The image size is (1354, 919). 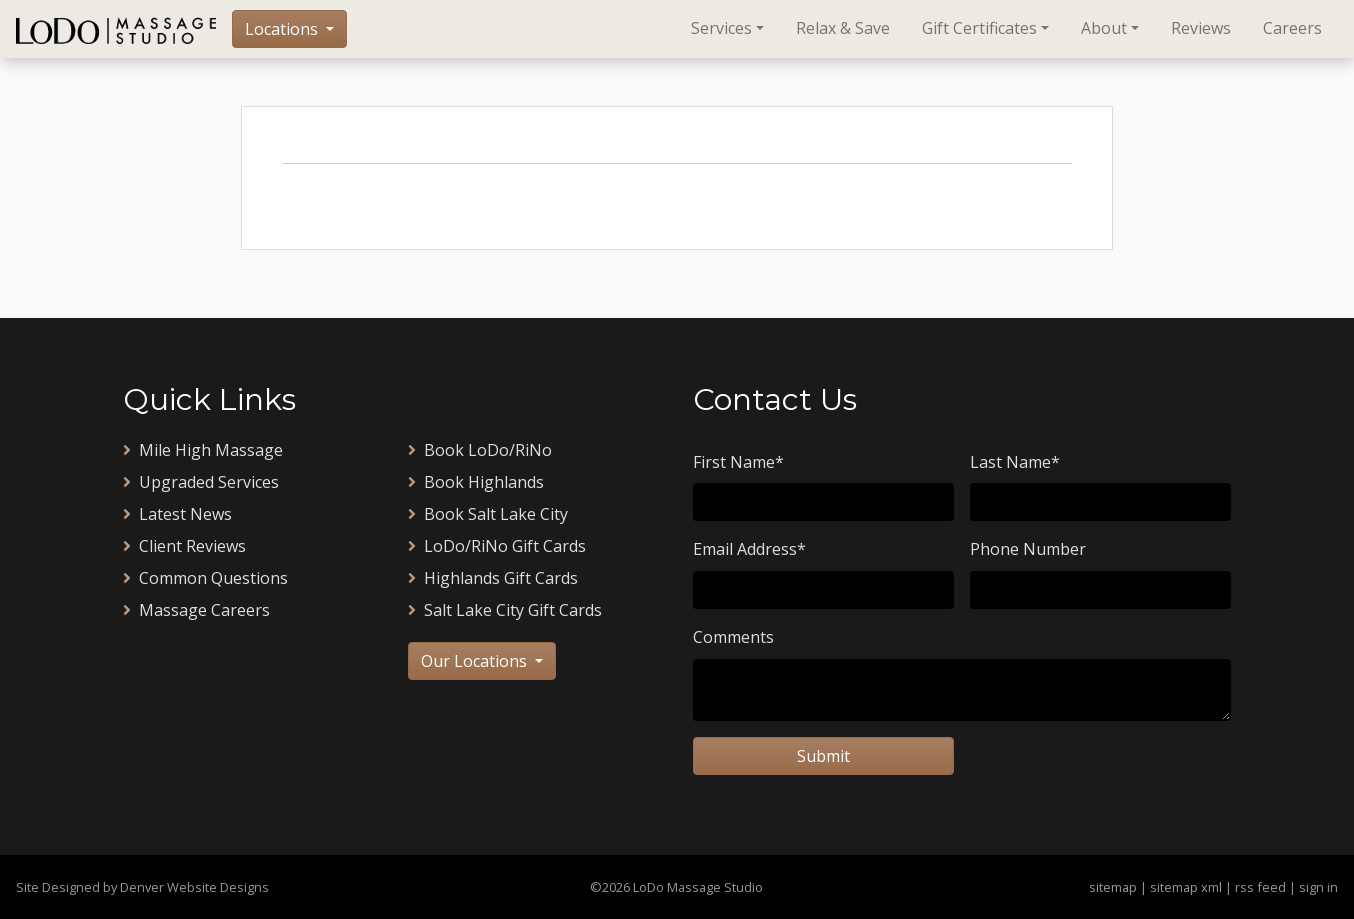 What do you see at coordinates (1201, 28) in the screenshot?
I see `Reviews` at bounding box center [1201, 28].